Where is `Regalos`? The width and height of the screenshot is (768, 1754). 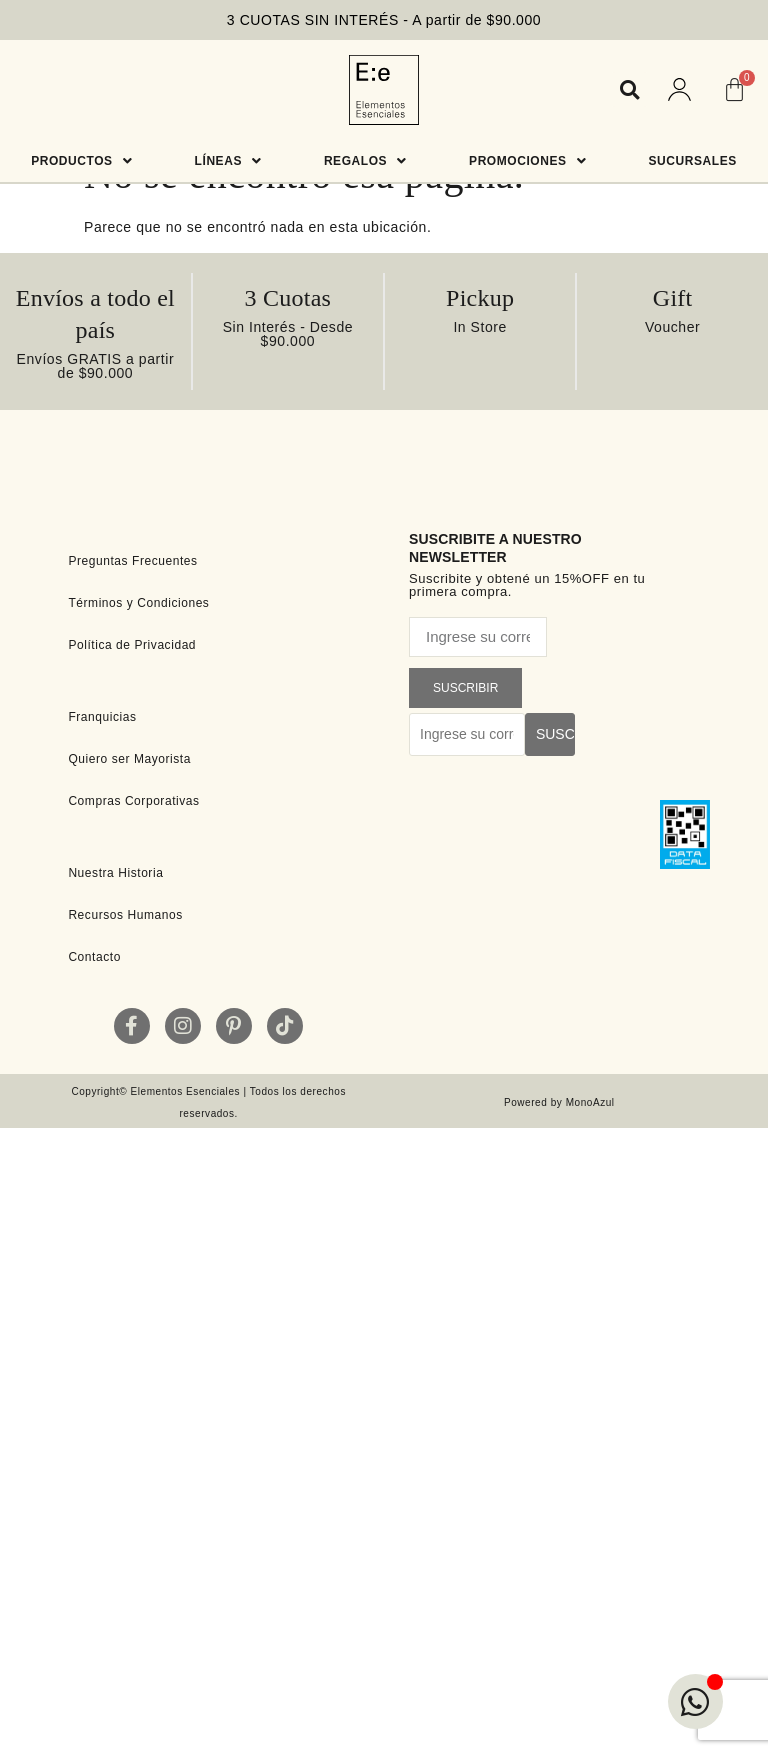
Regalos is located at coordinates (365, 161).